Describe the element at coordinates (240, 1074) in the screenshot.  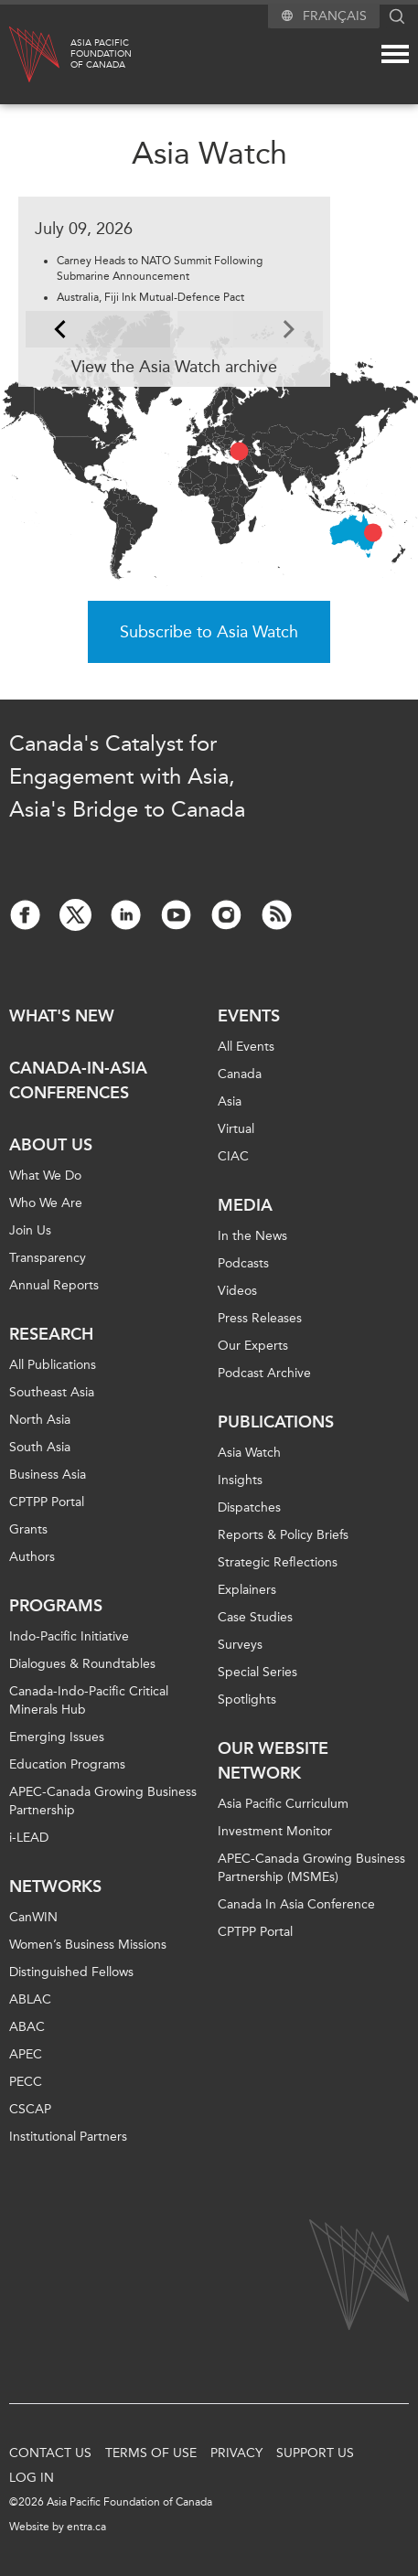
I see `Canada` at that location.